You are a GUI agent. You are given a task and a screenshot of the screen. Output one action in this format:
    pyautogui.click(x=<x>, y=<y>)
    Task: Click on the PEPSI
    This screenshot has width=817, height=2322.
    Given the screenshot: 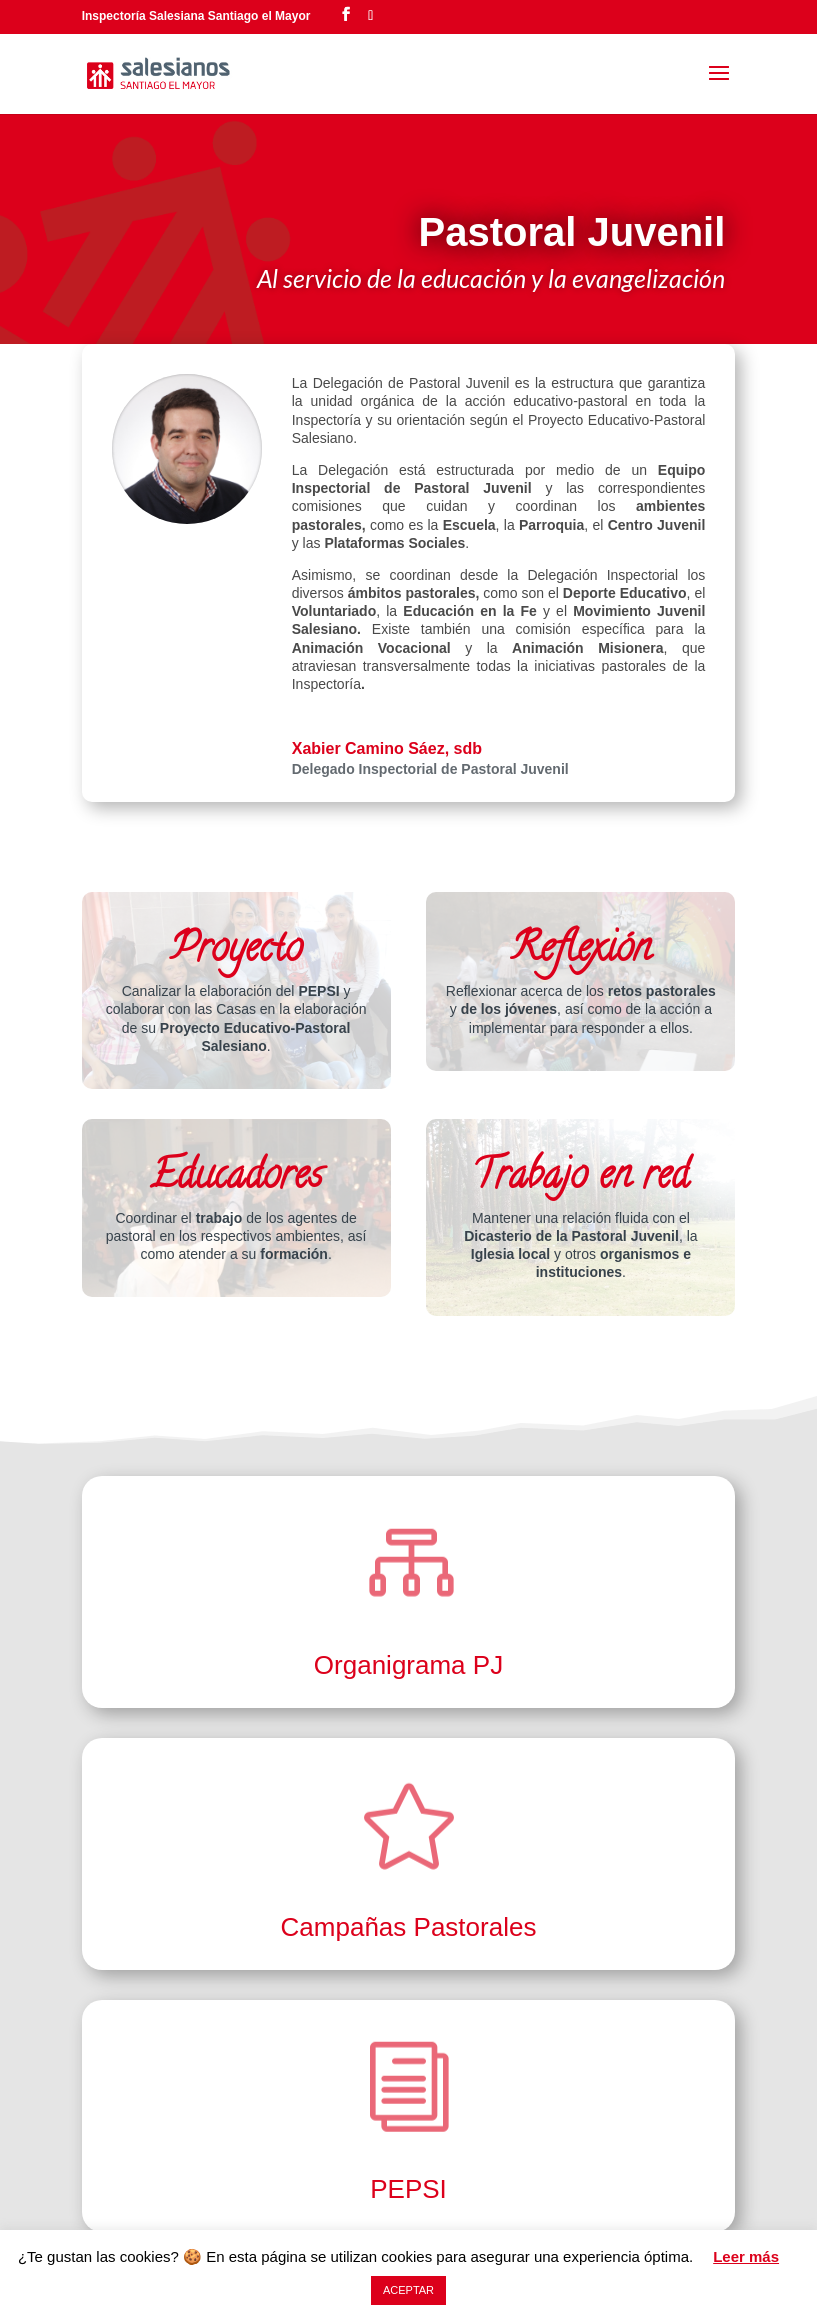 What is the action you would take?
    pyautogui.click(x=408, y=2189)
    